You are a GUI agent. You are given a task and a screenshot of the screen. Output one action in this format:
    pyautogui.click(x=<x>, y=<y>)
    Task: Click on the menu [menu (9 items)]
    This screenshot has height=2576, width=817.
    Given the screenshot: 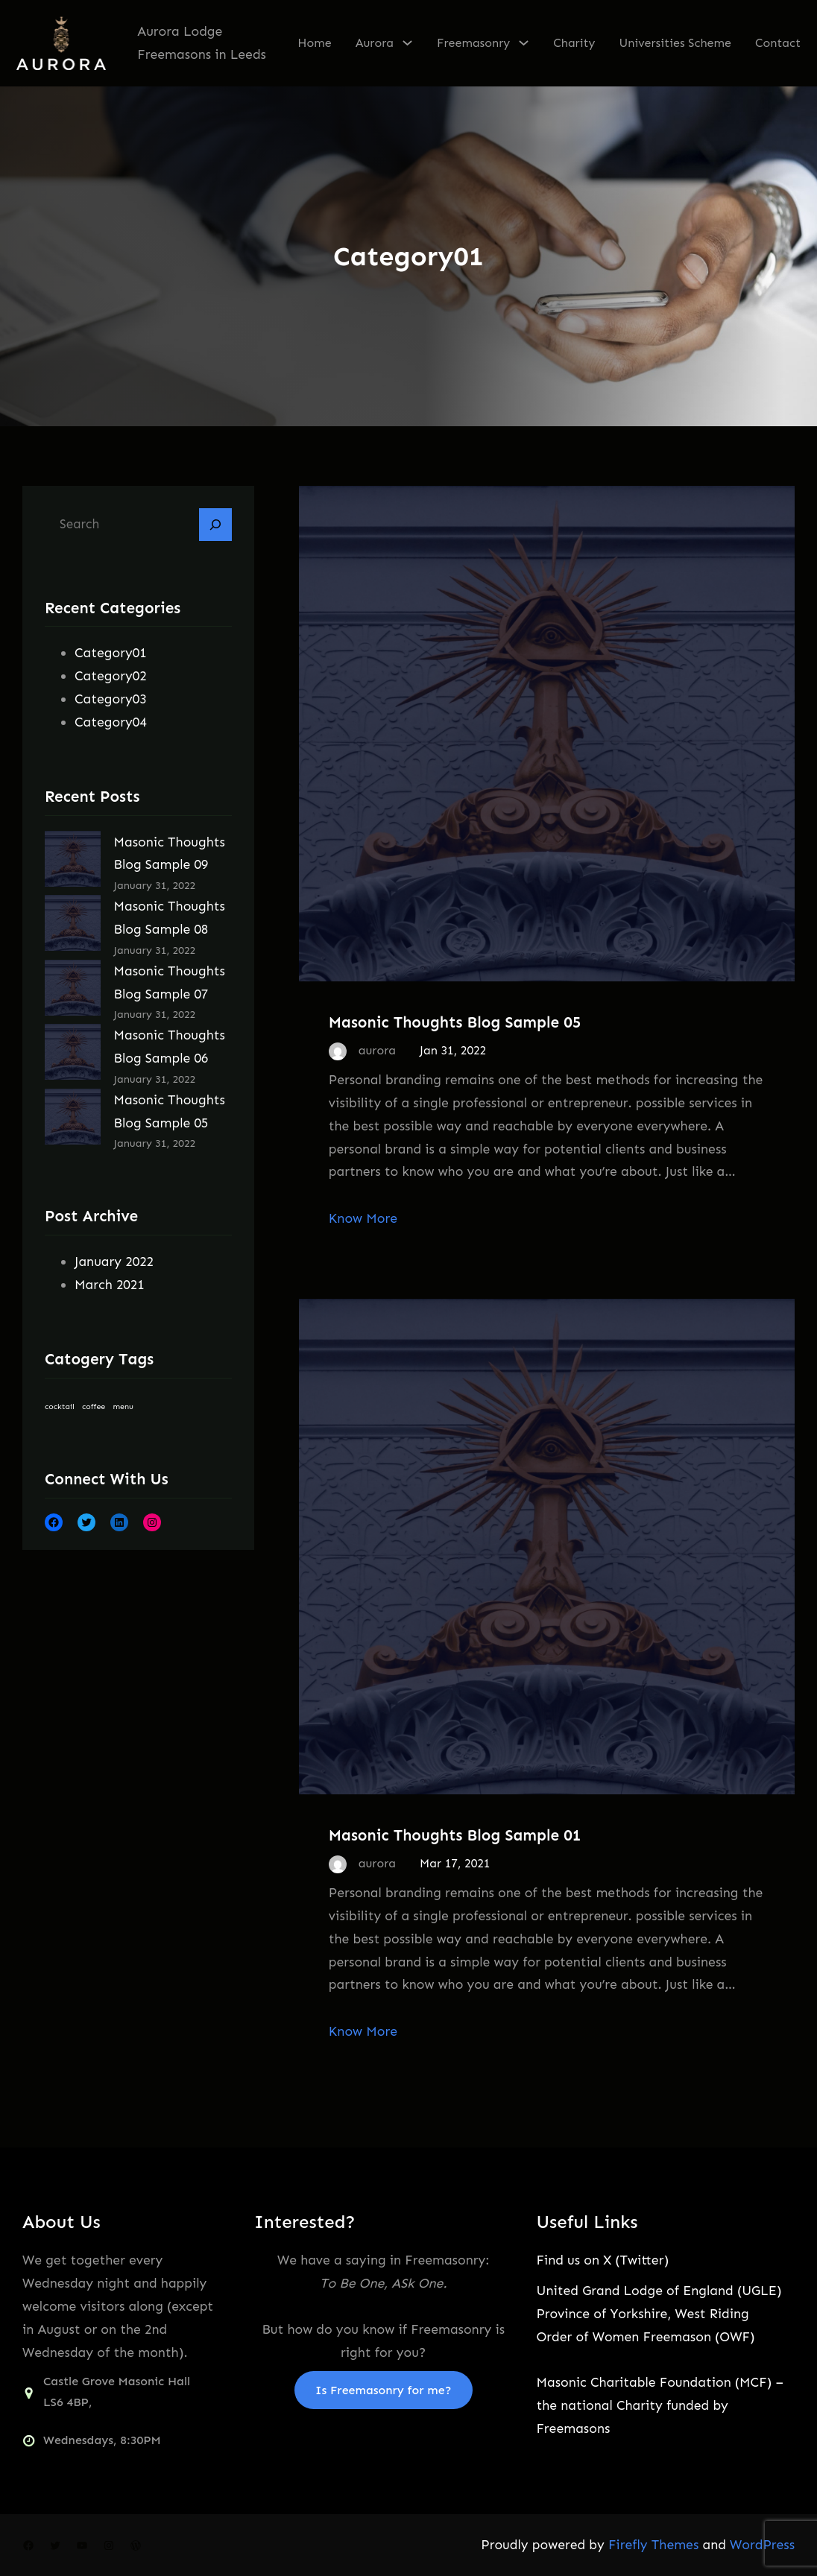 What is the action you would take?
    pyautogui.click(x=123, y=1406)
    